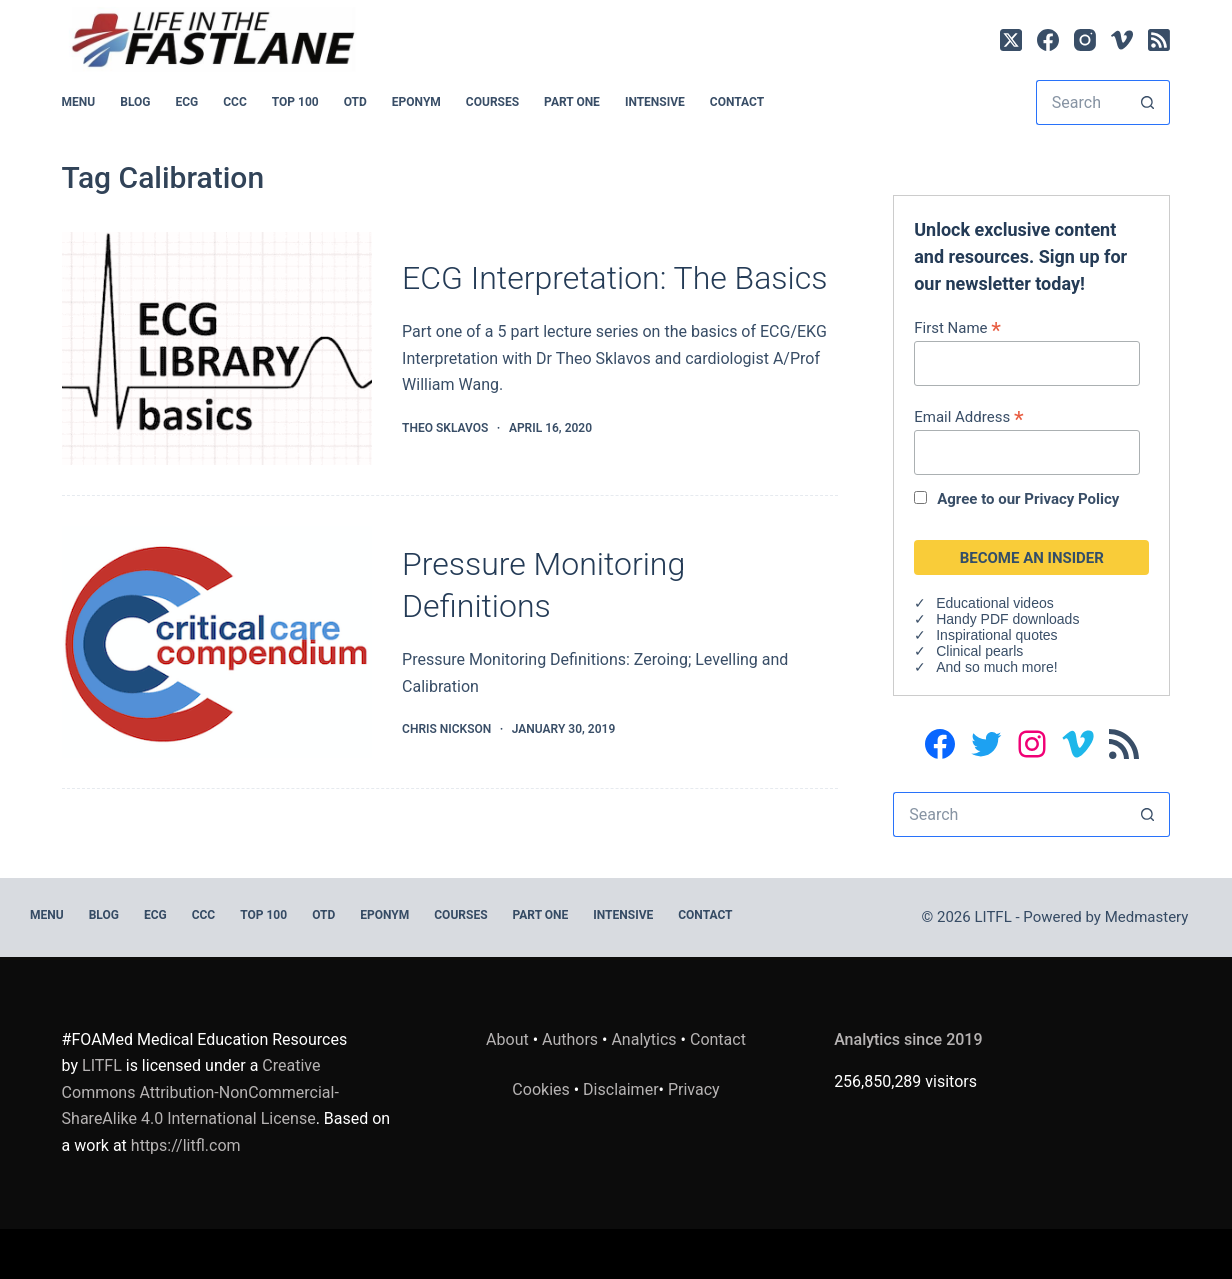 This screenshot has width=1232, height=1279. I want to click on [Vimeo], so click(1122, 40).